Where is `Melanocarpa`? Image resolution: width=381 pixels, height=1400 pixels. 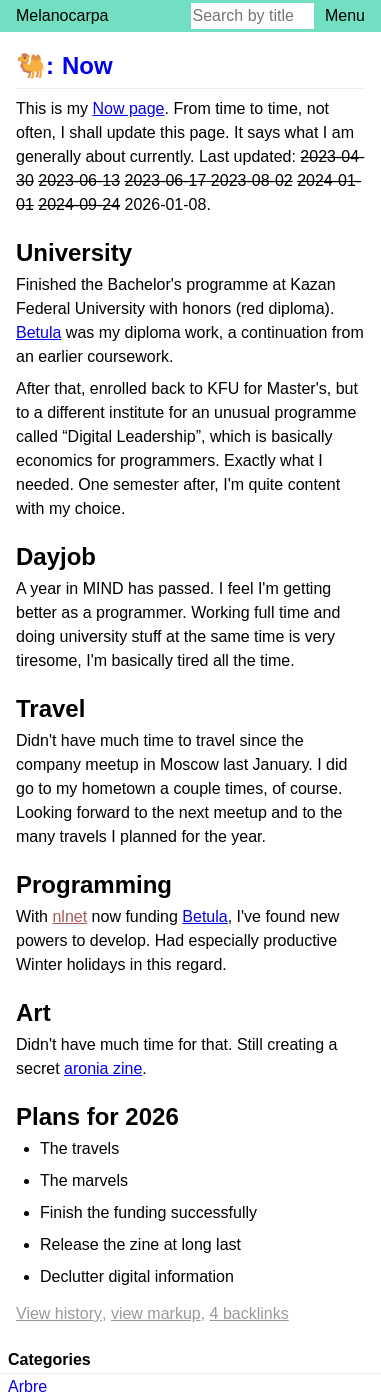
Melanocarpa is located at coordinates (62, 15).